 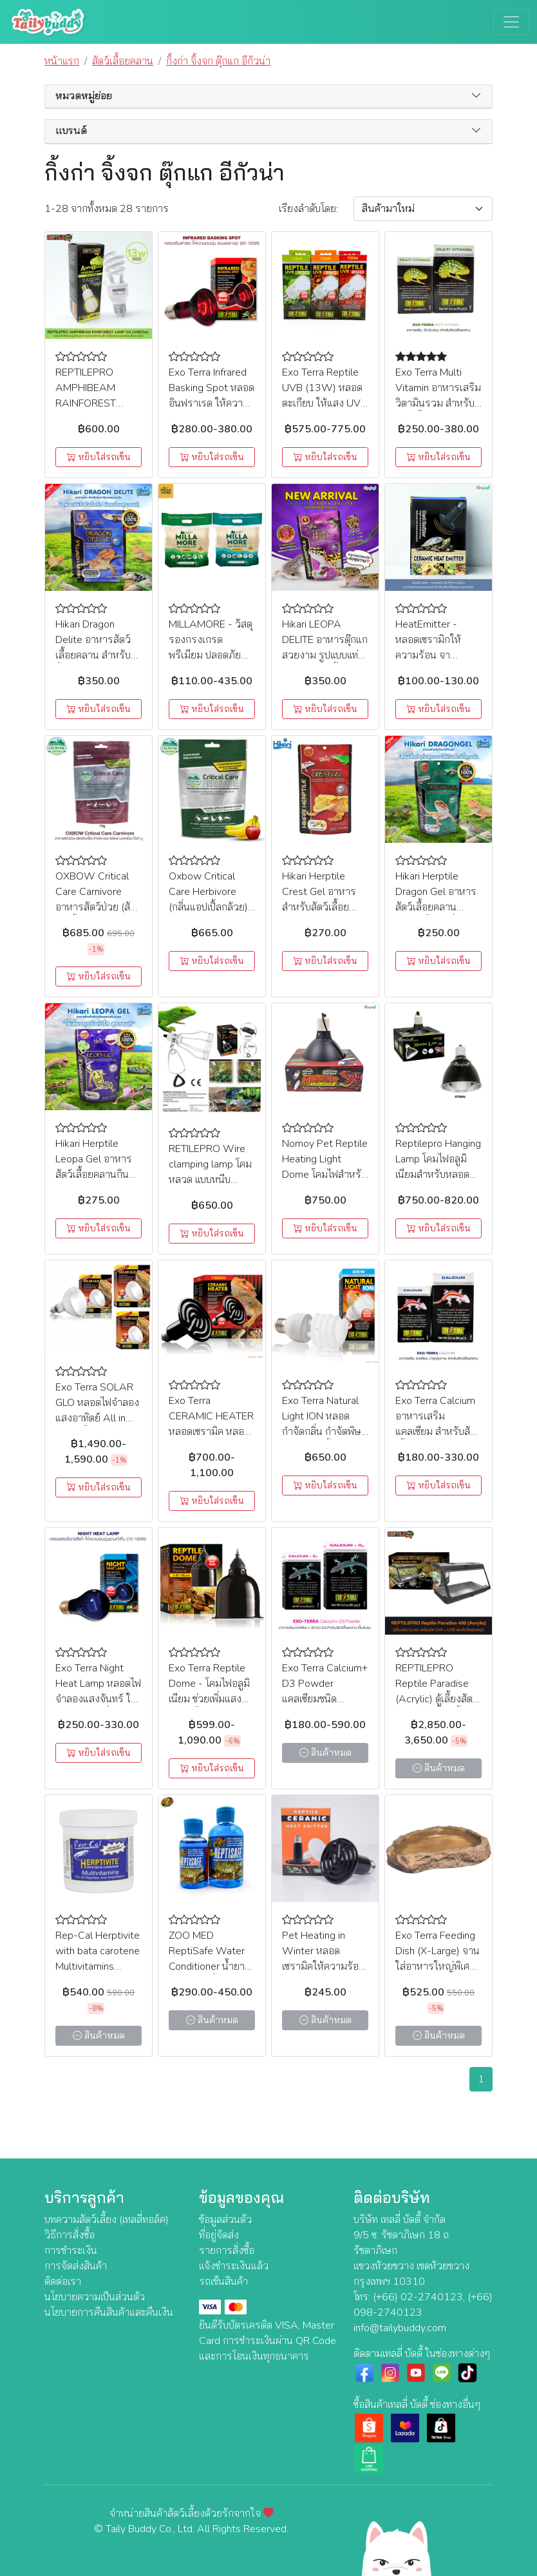 What do you see at coordinates (69, 2235) in the screenshot?
I see `วิธีการสั่งซื้อ` at bounding box center [69, 2235].